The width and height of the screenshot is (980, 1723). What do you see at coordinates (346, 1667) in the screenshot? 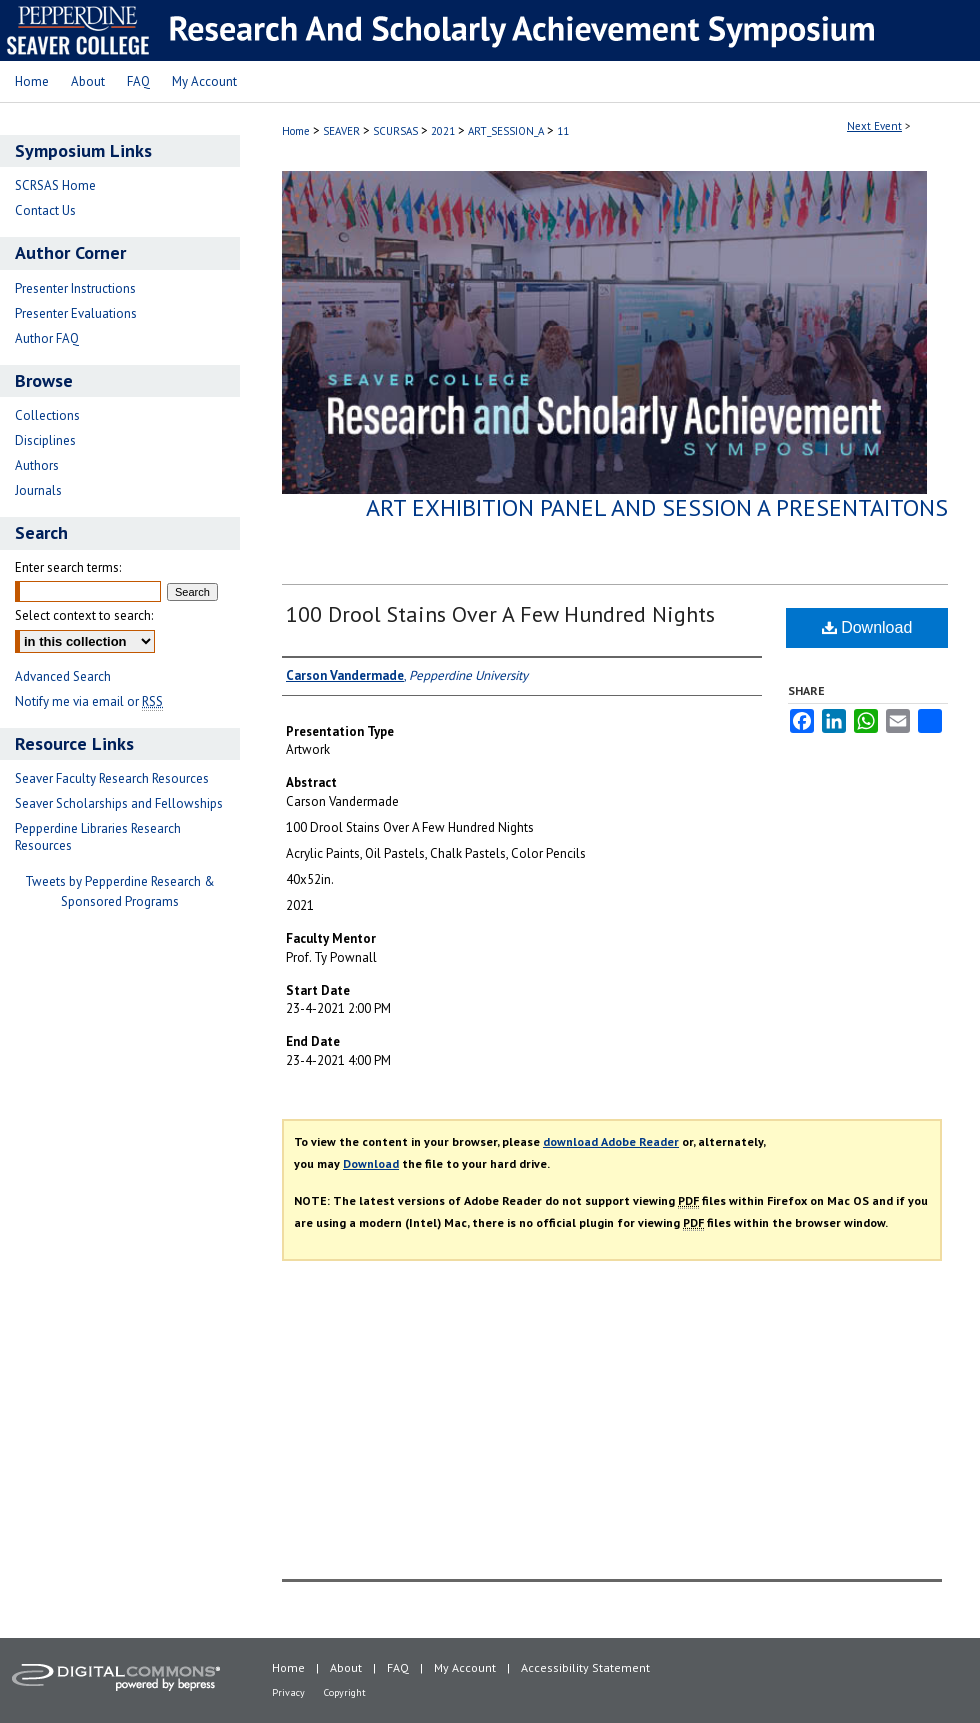
I see `About` at bounding box center [346, 1667].